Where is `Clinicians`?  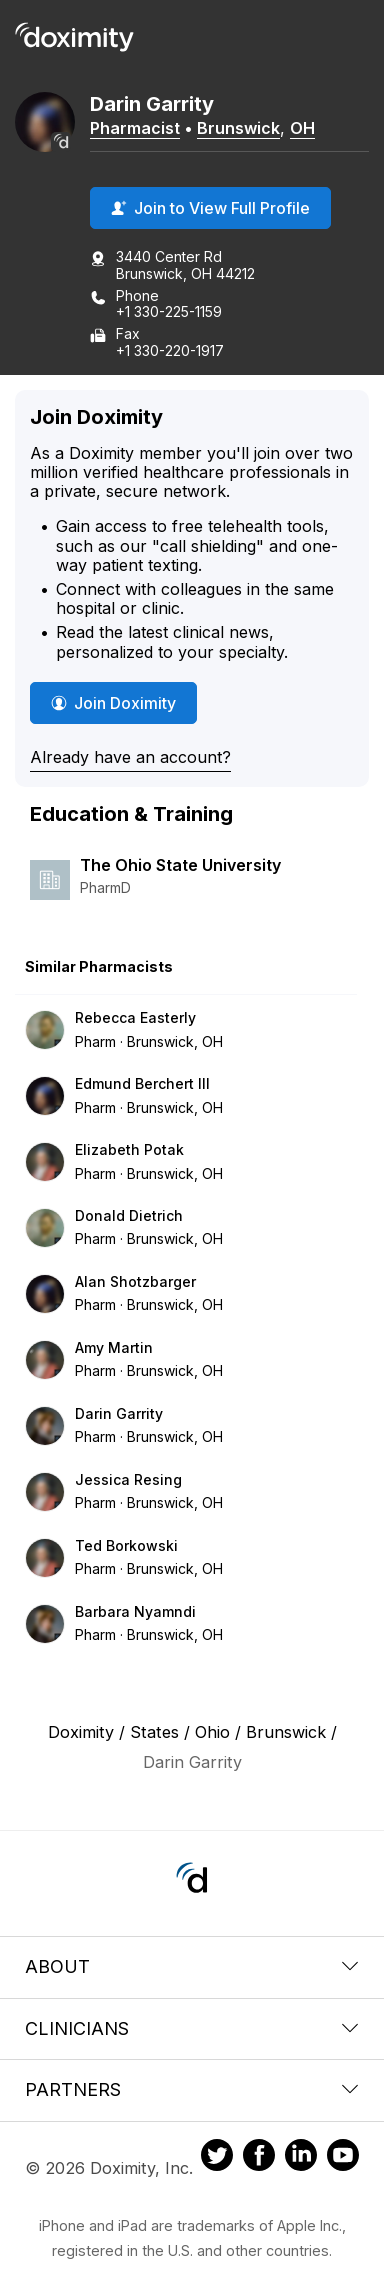
Clinicians is located at coordinates (192, 2028).